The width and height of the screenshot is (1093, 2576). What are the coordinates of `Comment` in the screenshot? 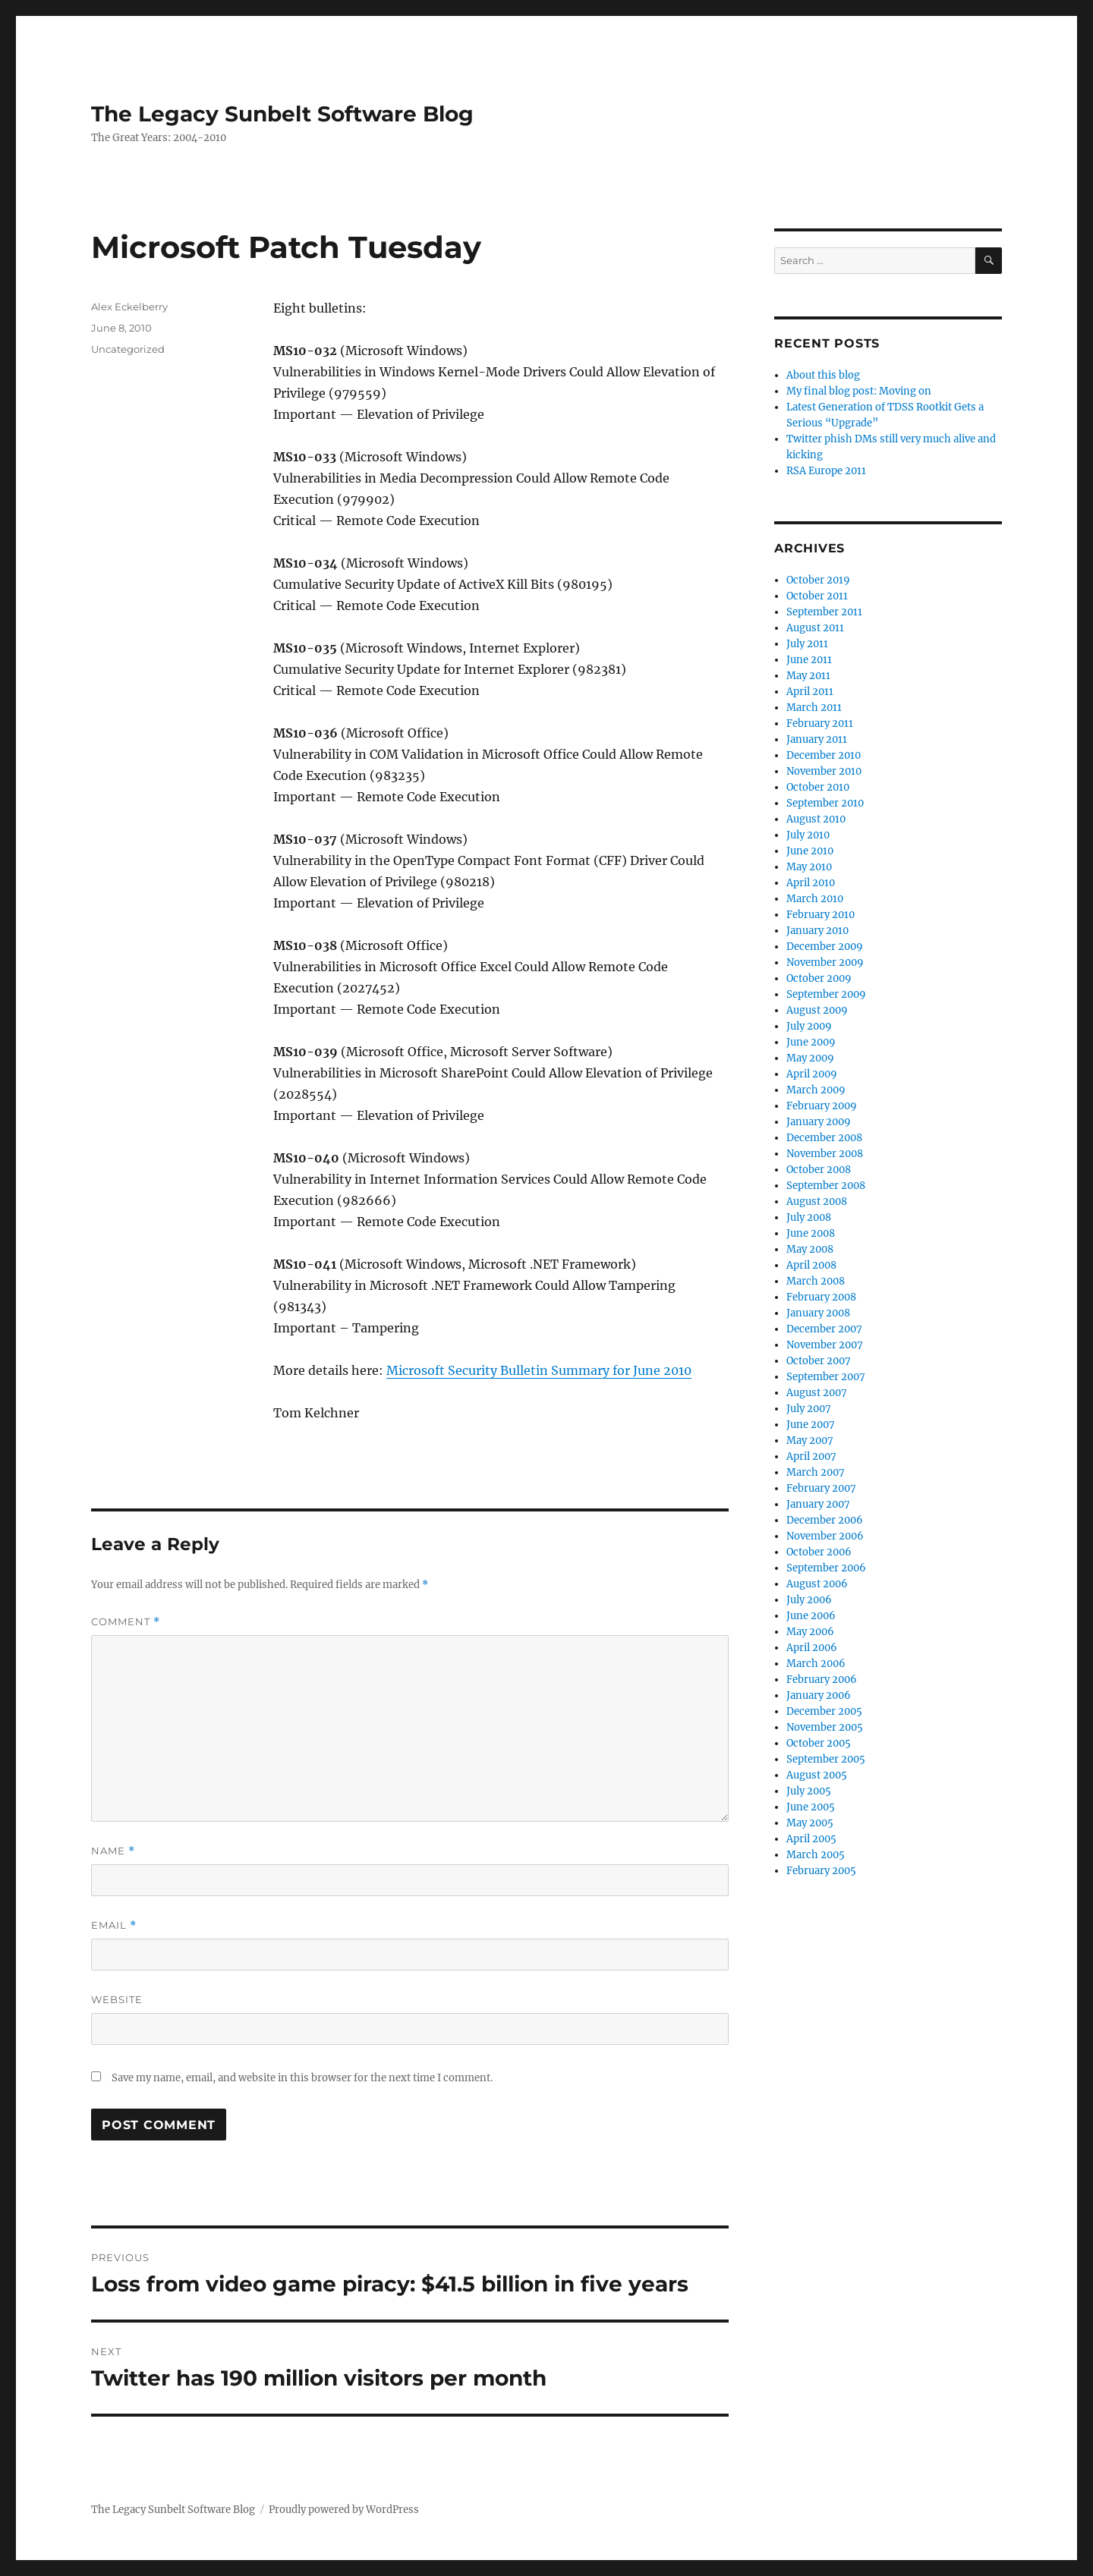 It's located at (125, 1621).